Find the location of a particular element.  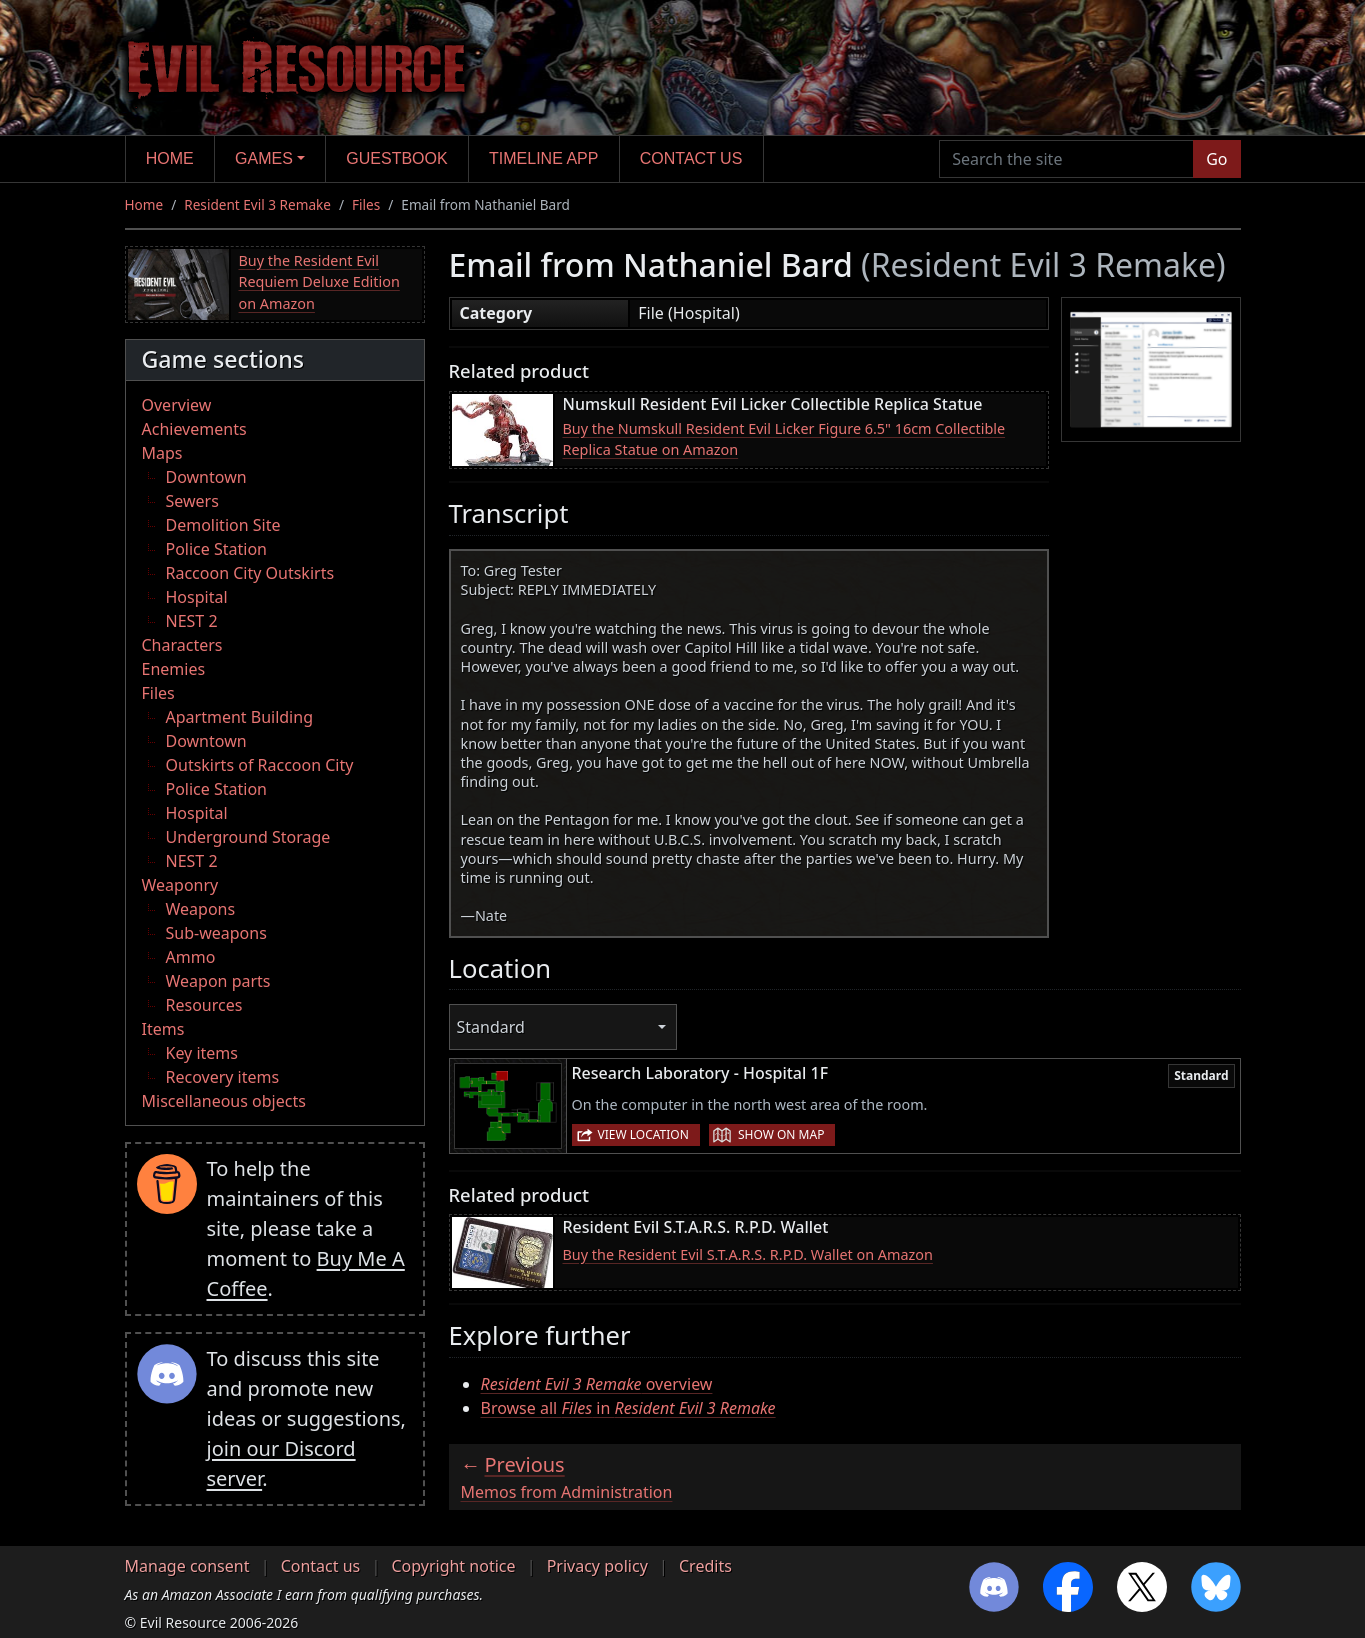

Games is located at coordinates (264, 158).